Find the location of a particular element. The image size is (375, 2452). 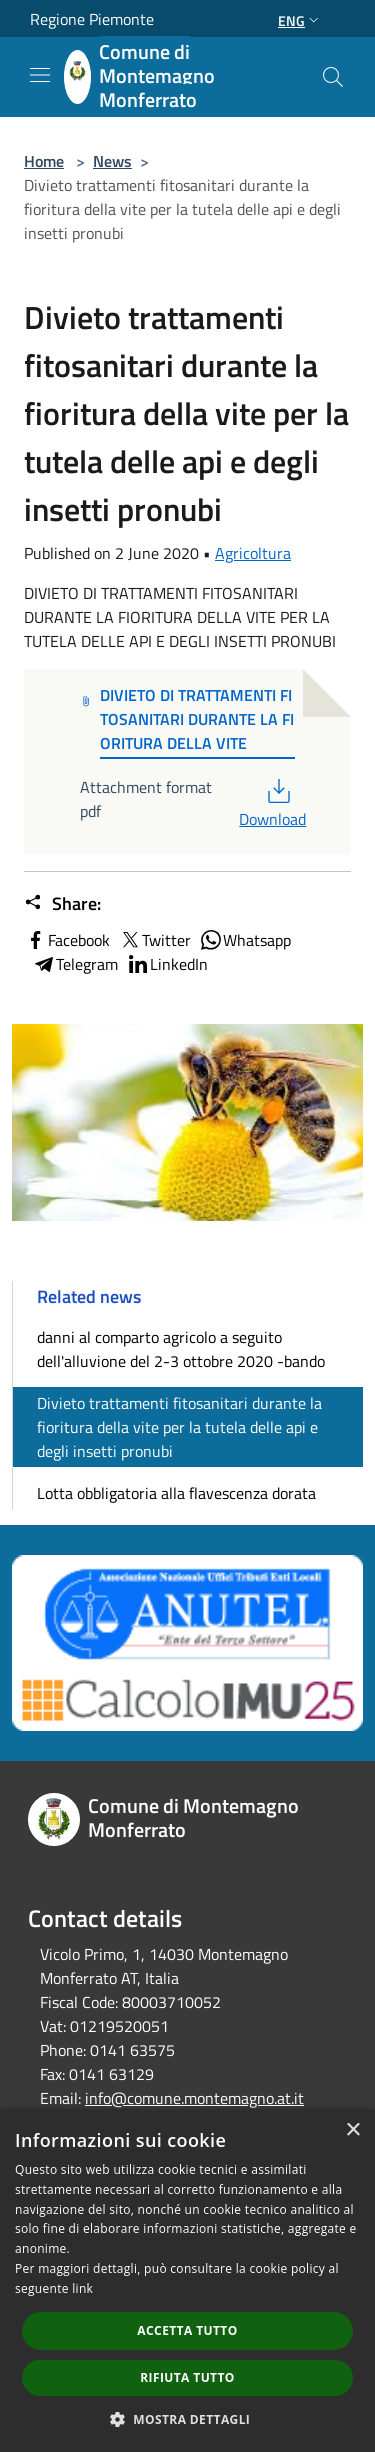

Accetta tutto [button] is located at coordinates (187, 2330).